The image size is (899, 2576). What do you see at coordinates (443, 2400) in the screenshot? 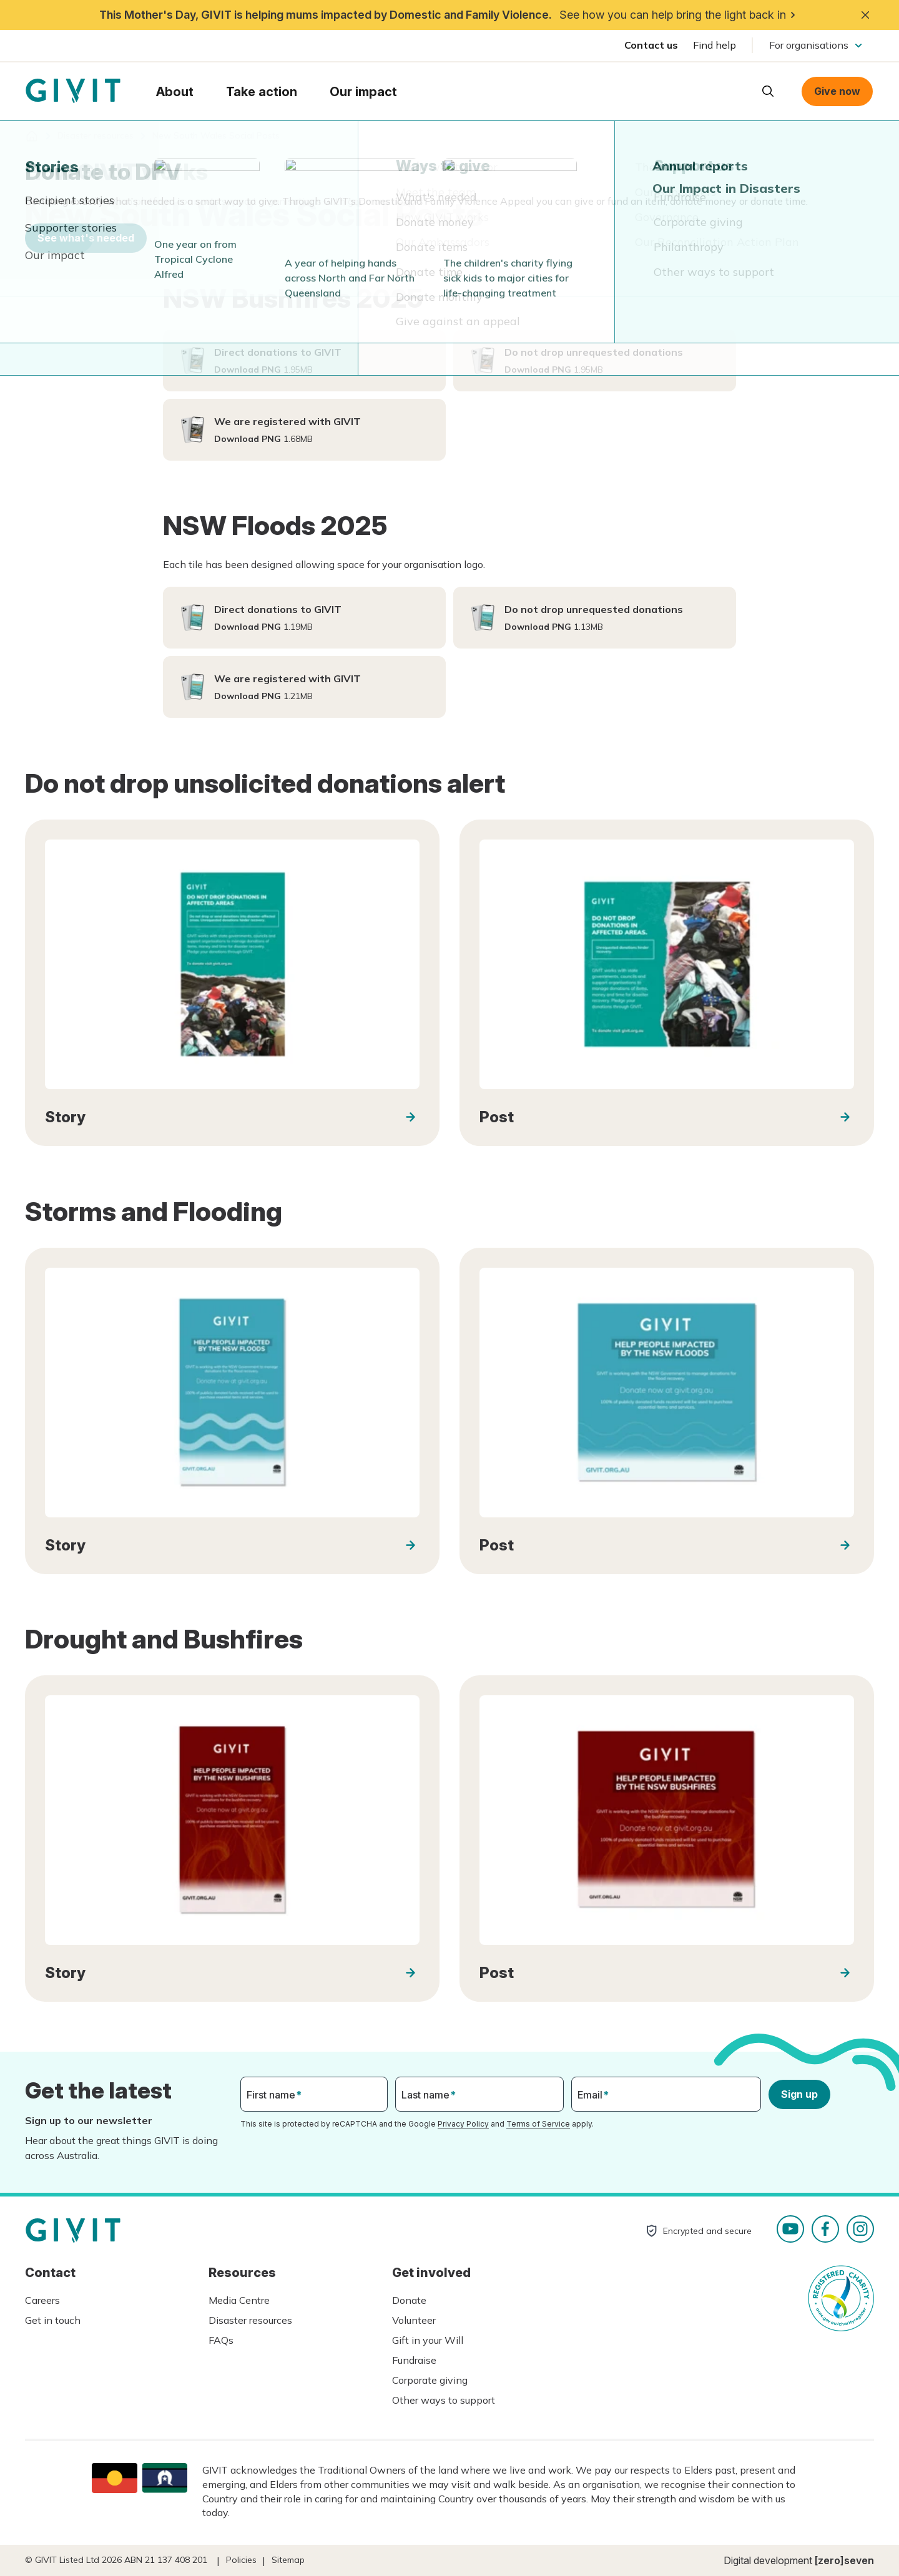
I see `Other ways to support` at bounding box center [443, 2400].